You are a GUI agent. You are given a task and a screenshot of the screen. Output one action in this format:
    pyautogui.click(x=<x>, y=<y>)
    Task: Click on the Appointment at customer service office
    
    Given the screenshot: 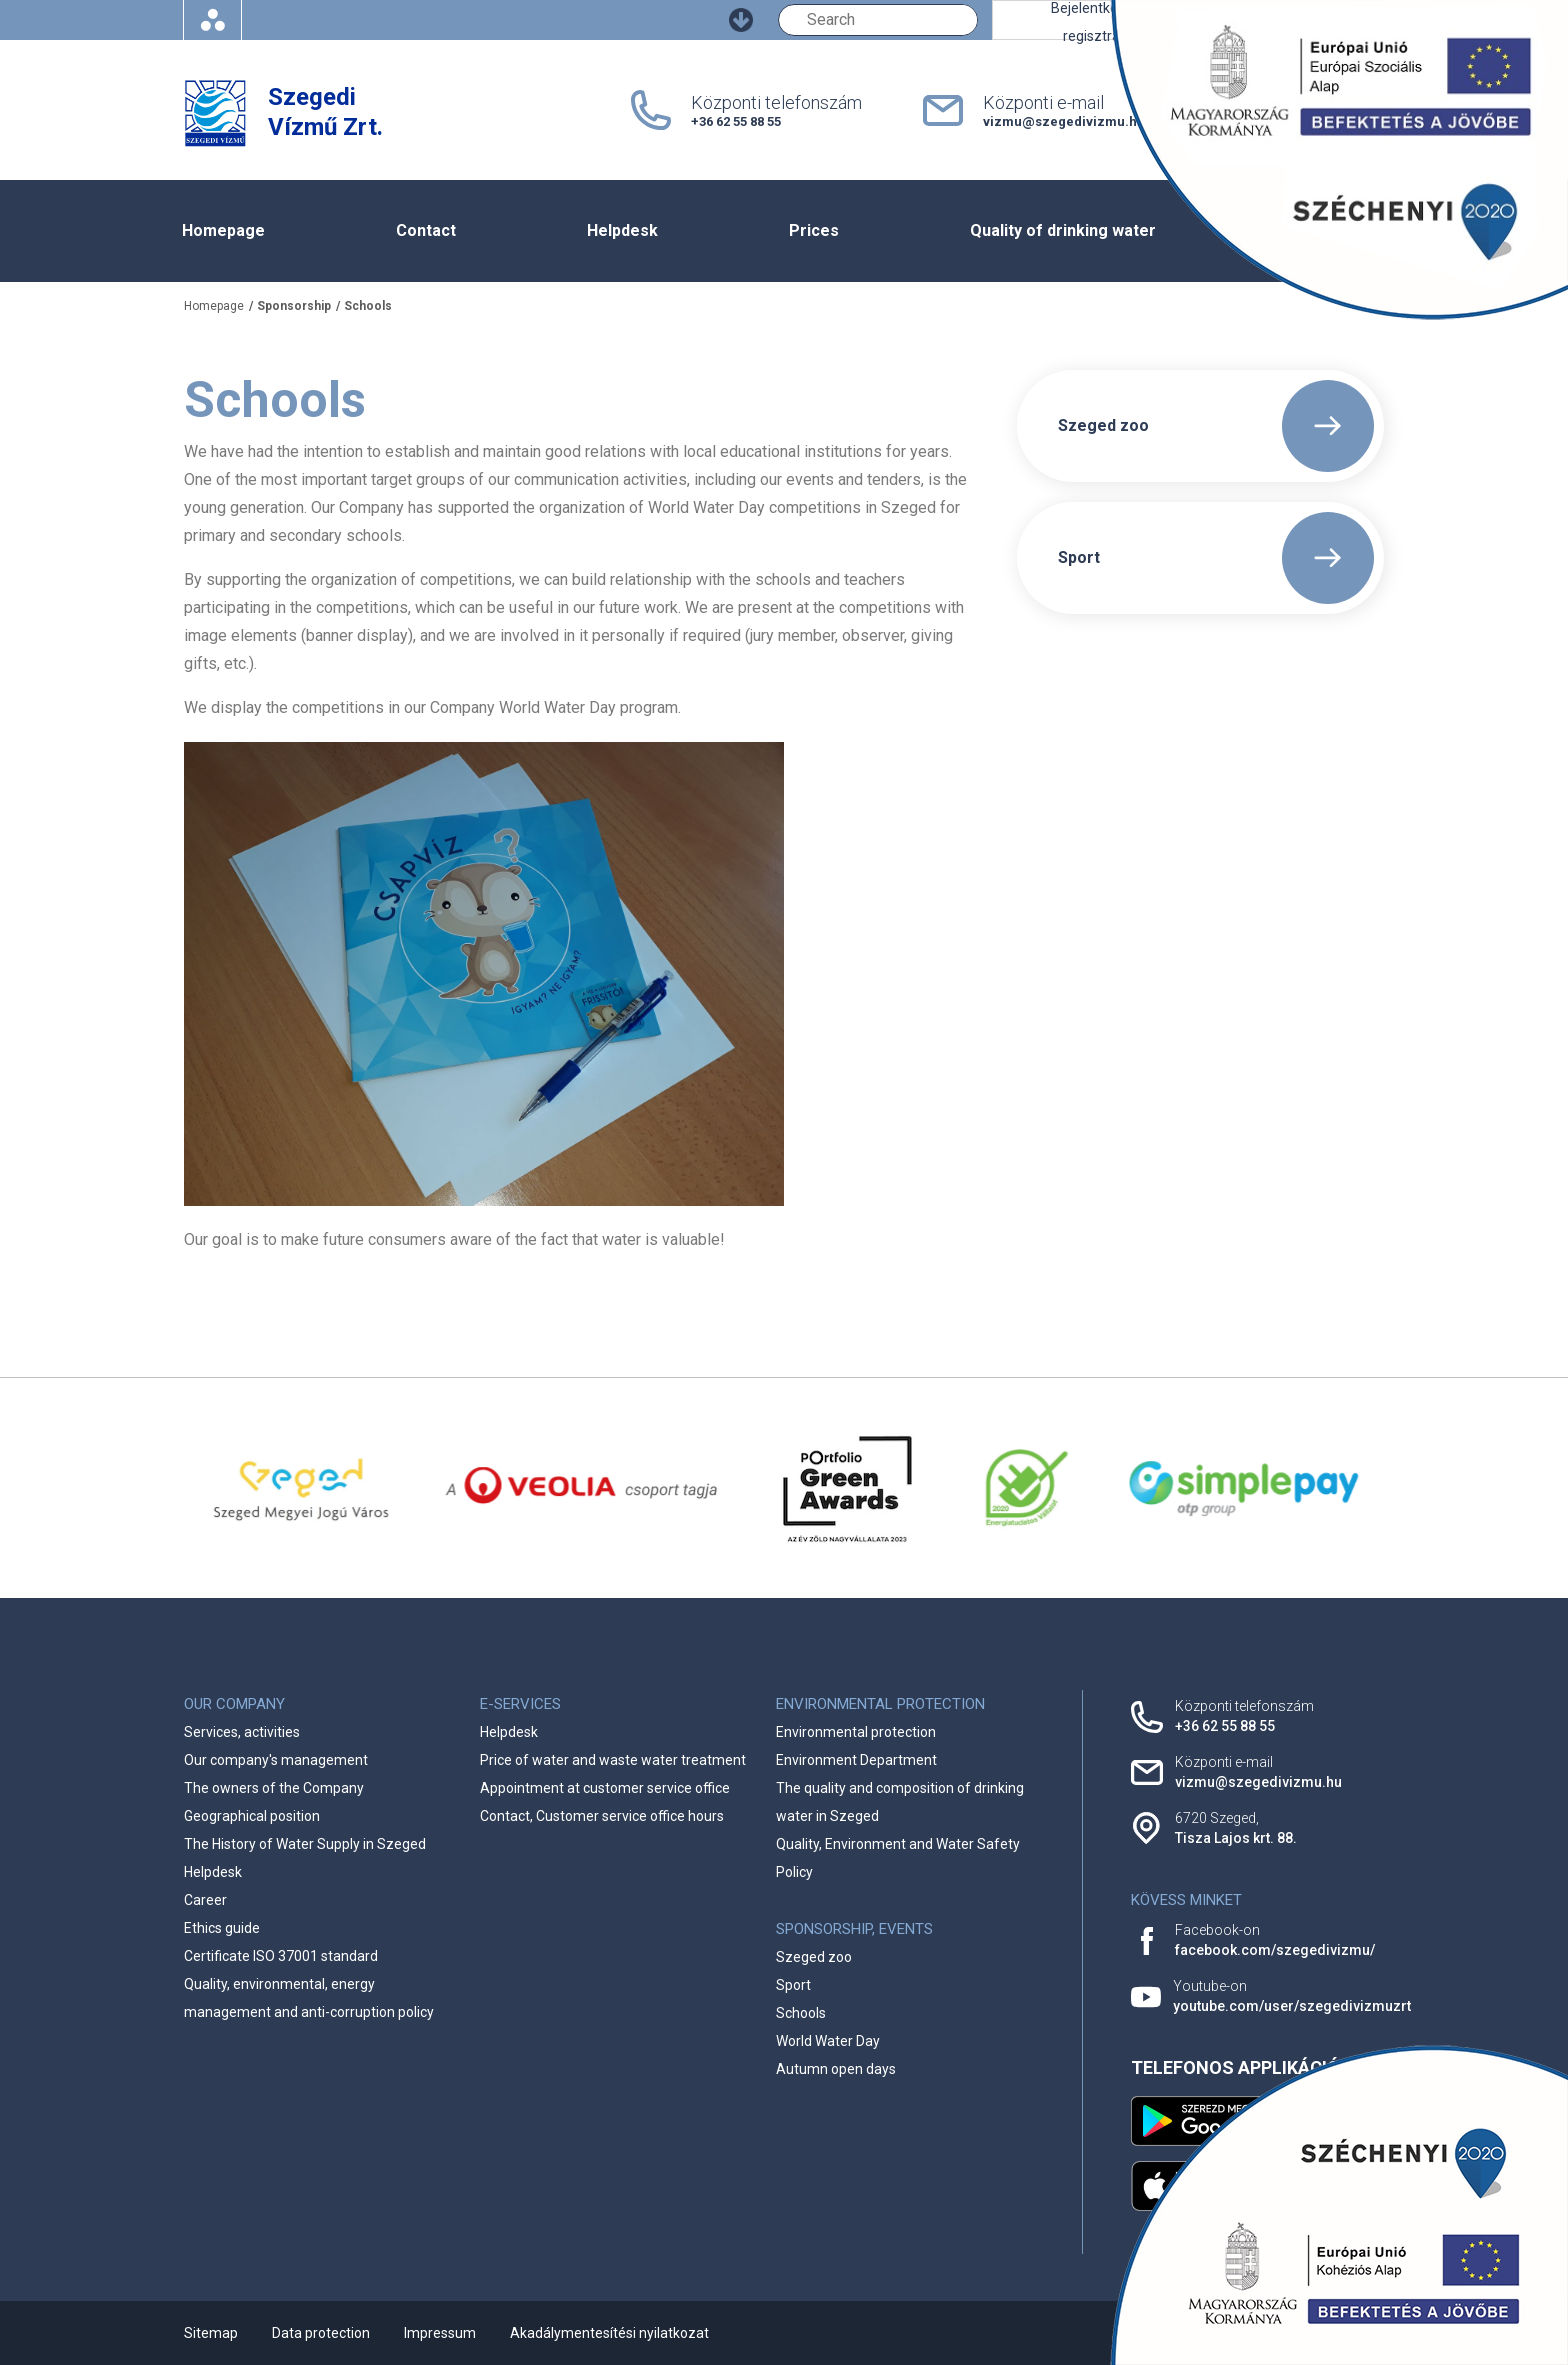 What is the action you would take?
    pyautogui.click(x=605, y=1788)
    